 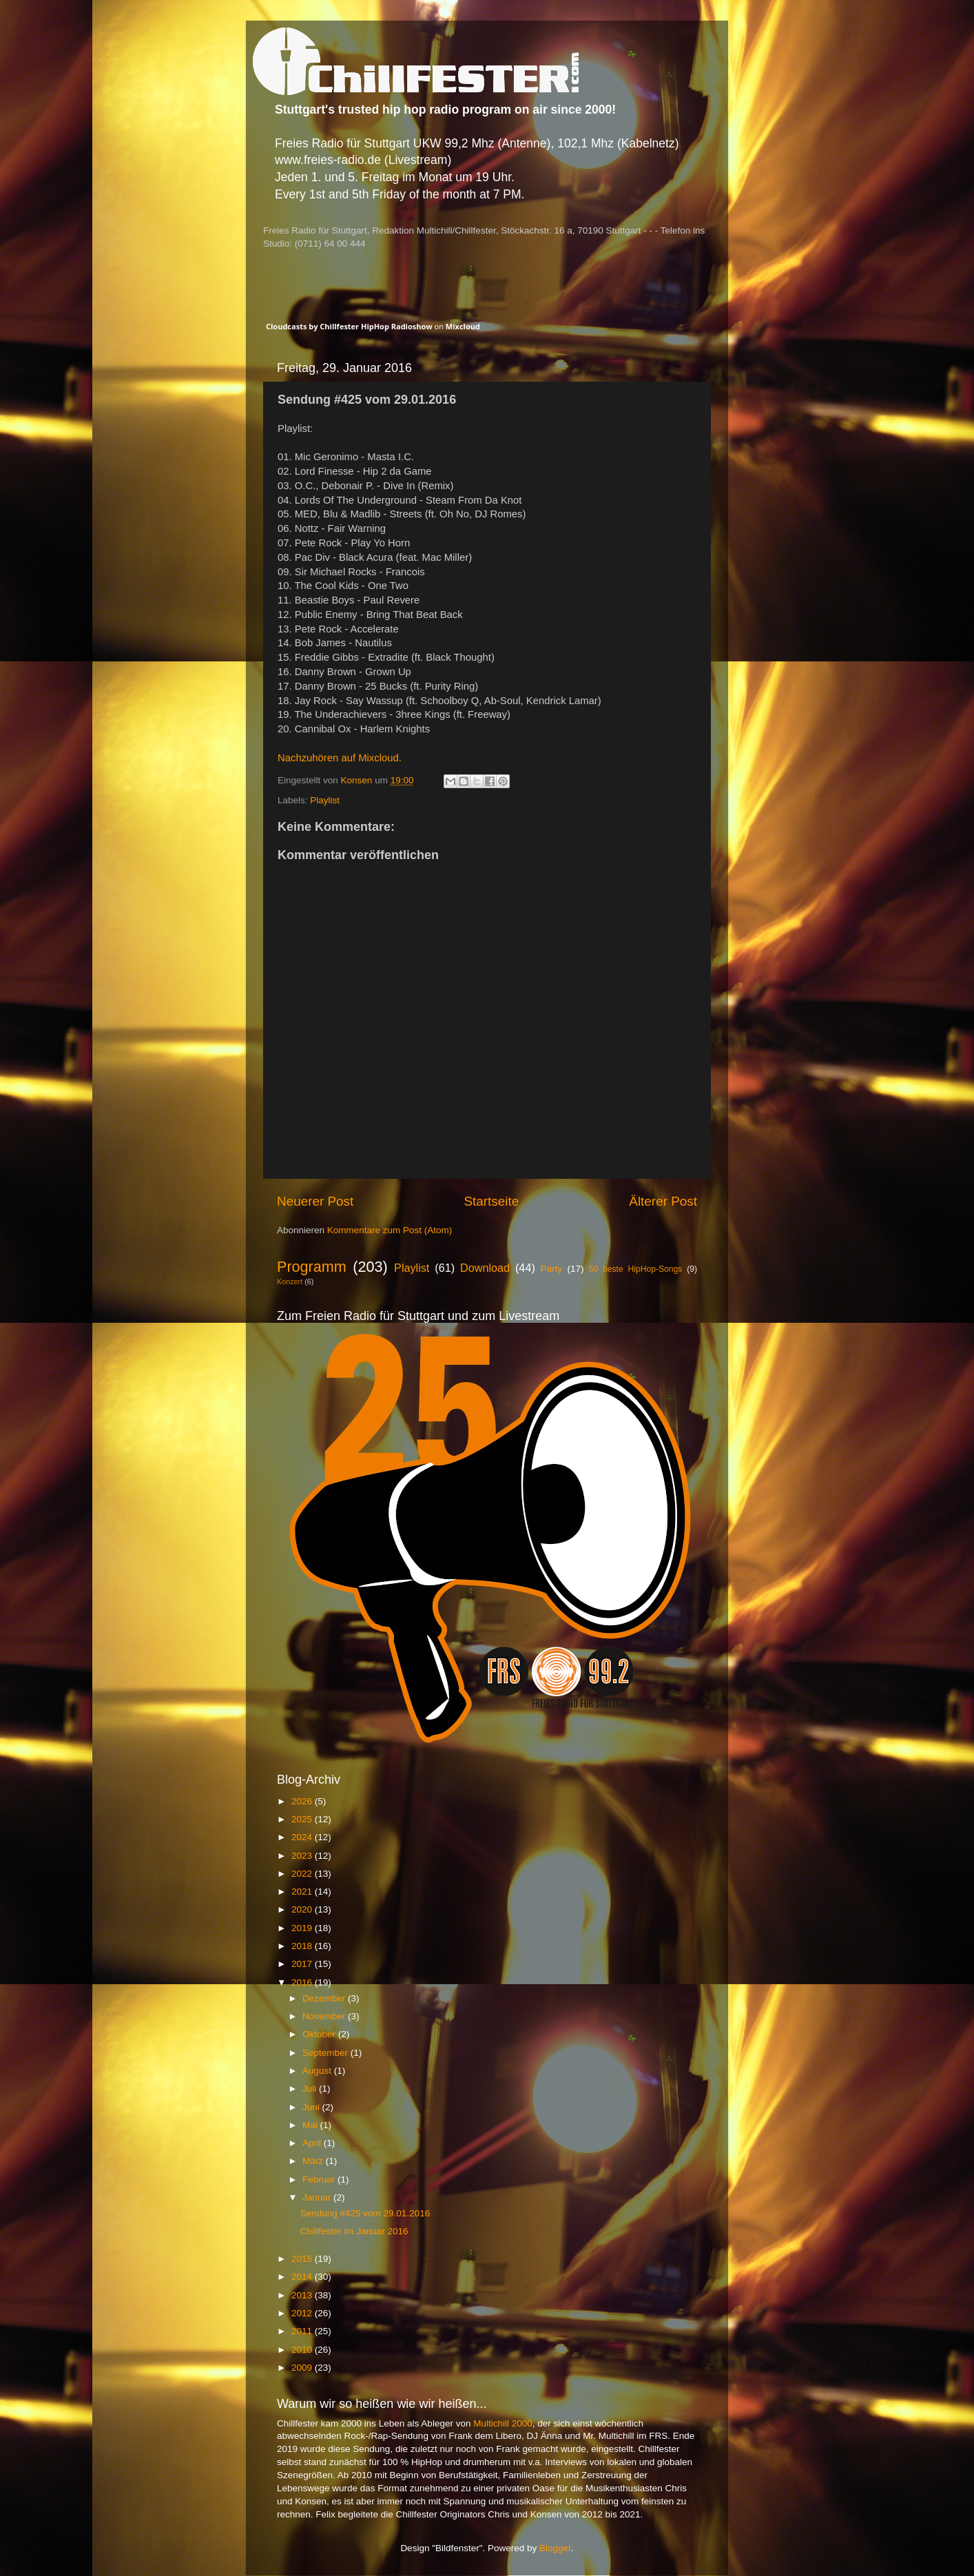 I want to click on Älterer Post, so click(x=663, y=1201).